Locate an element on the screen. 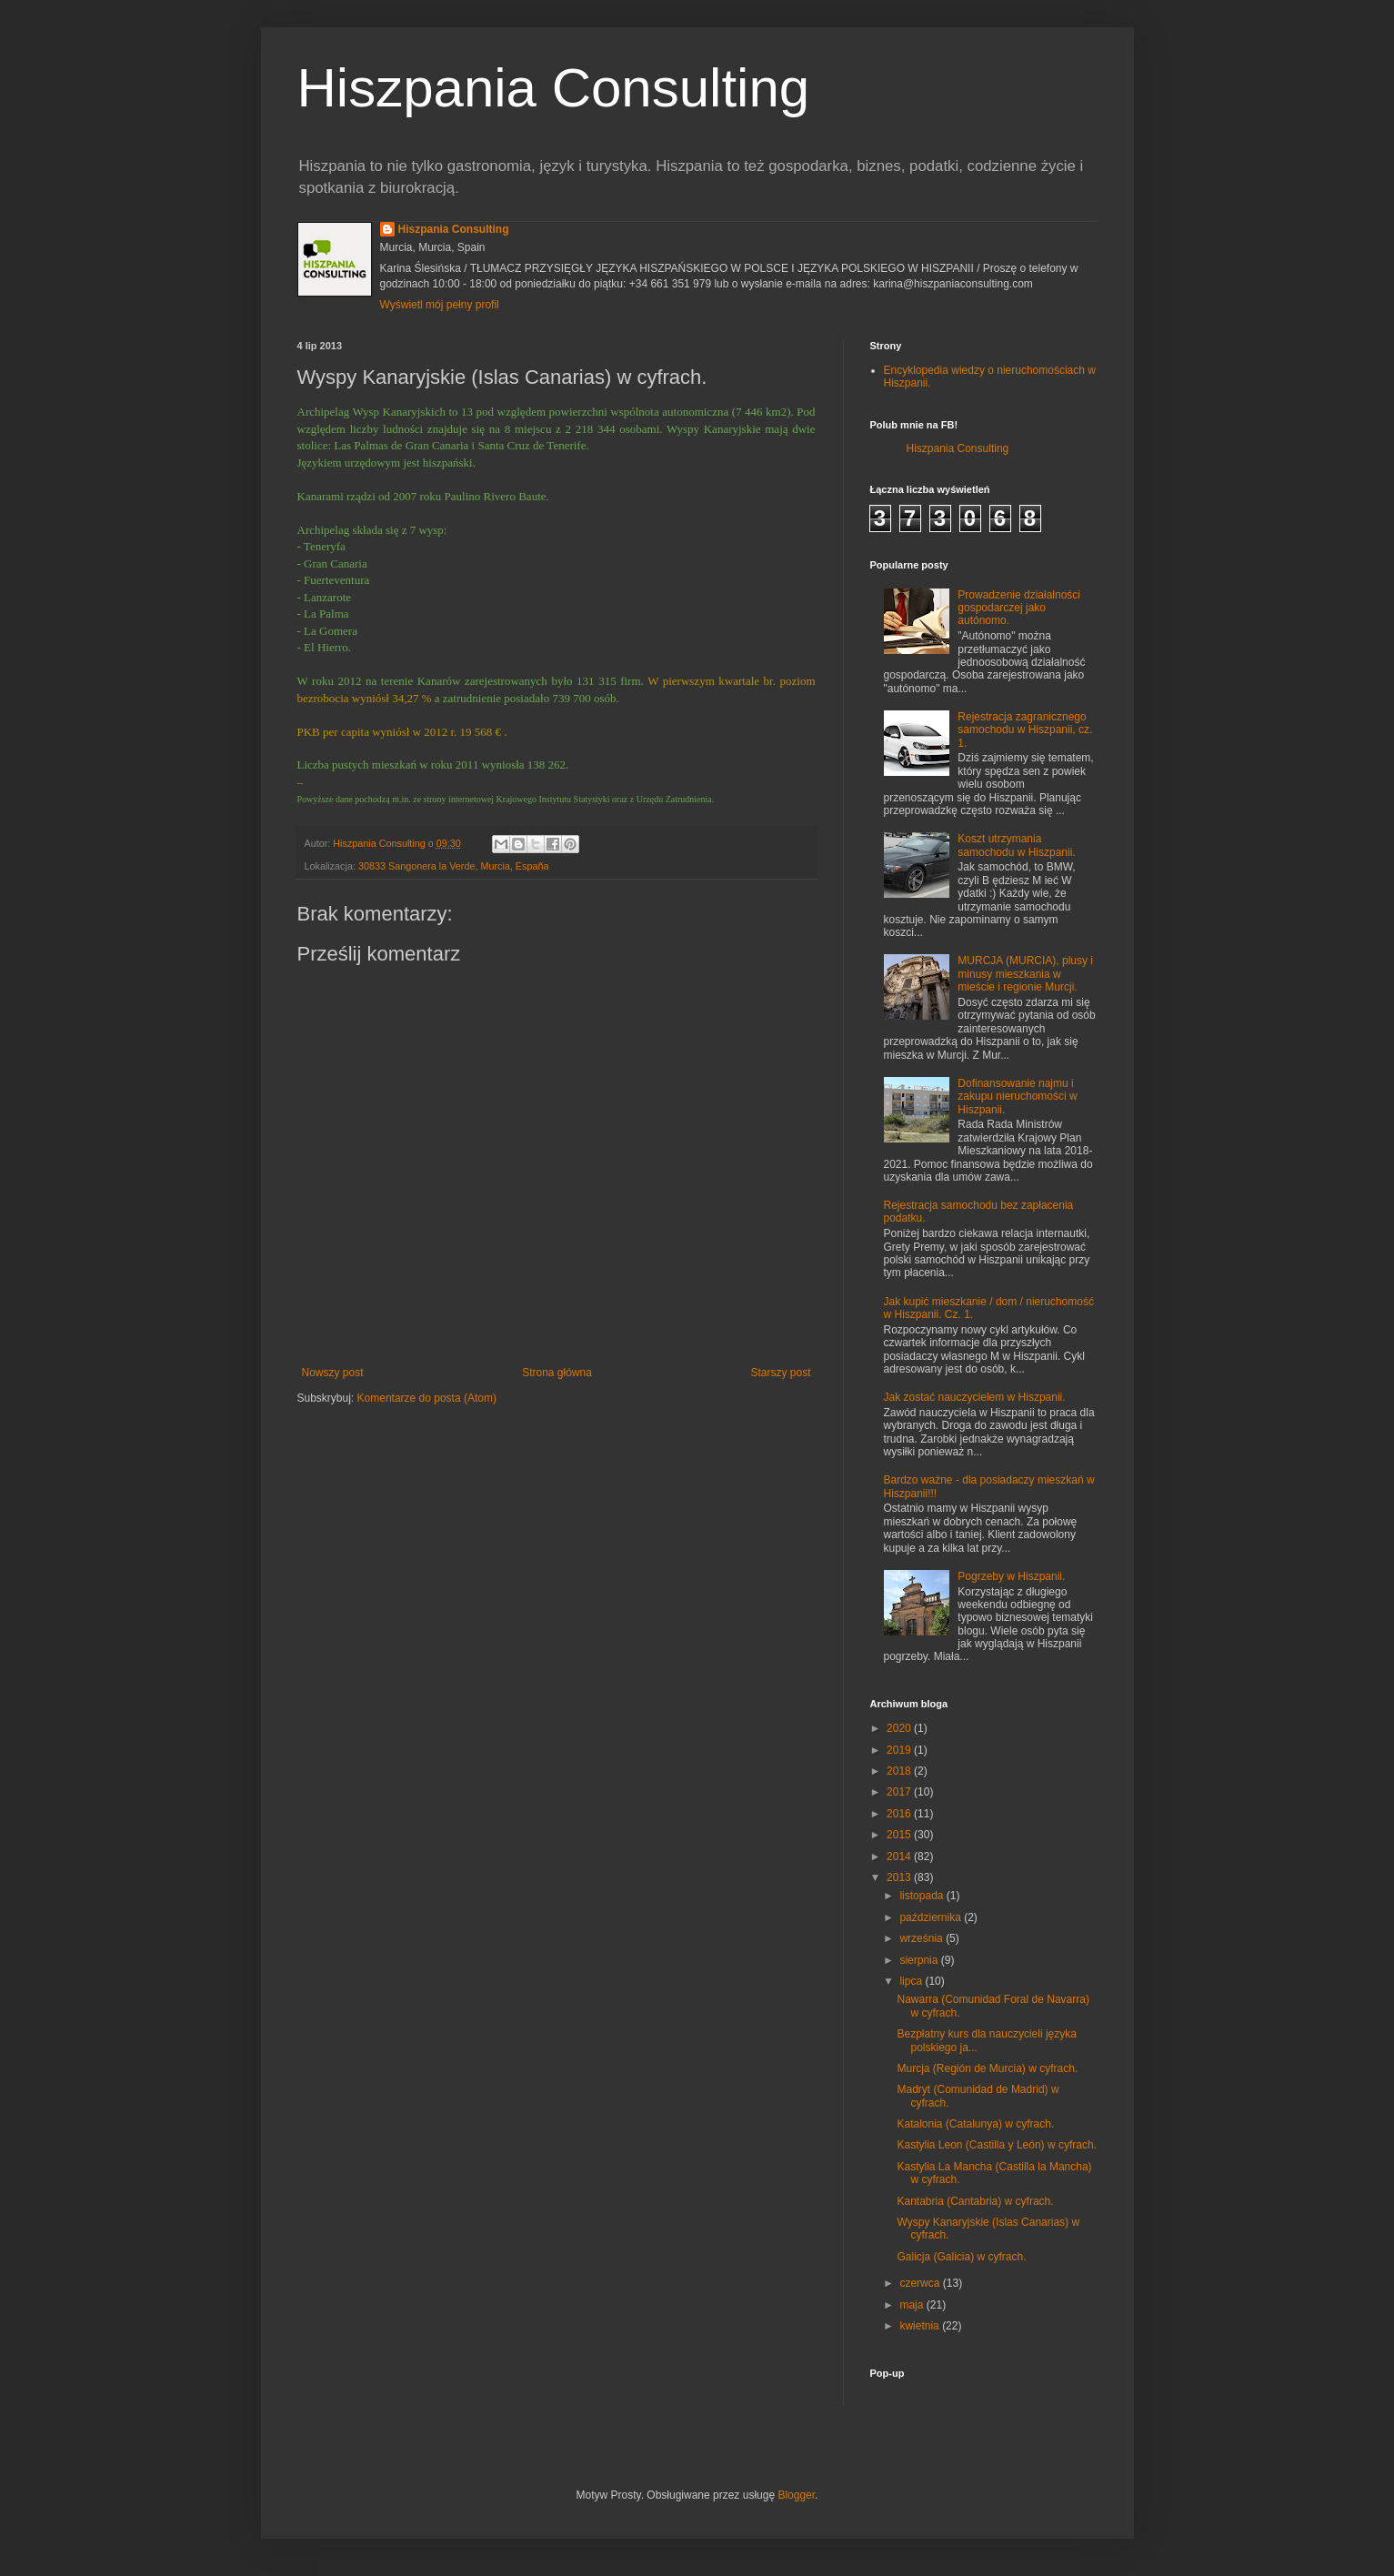 This screenshot has height=2576, width=1394. Hiszpania Consulting is located at coordinates (553, 87).